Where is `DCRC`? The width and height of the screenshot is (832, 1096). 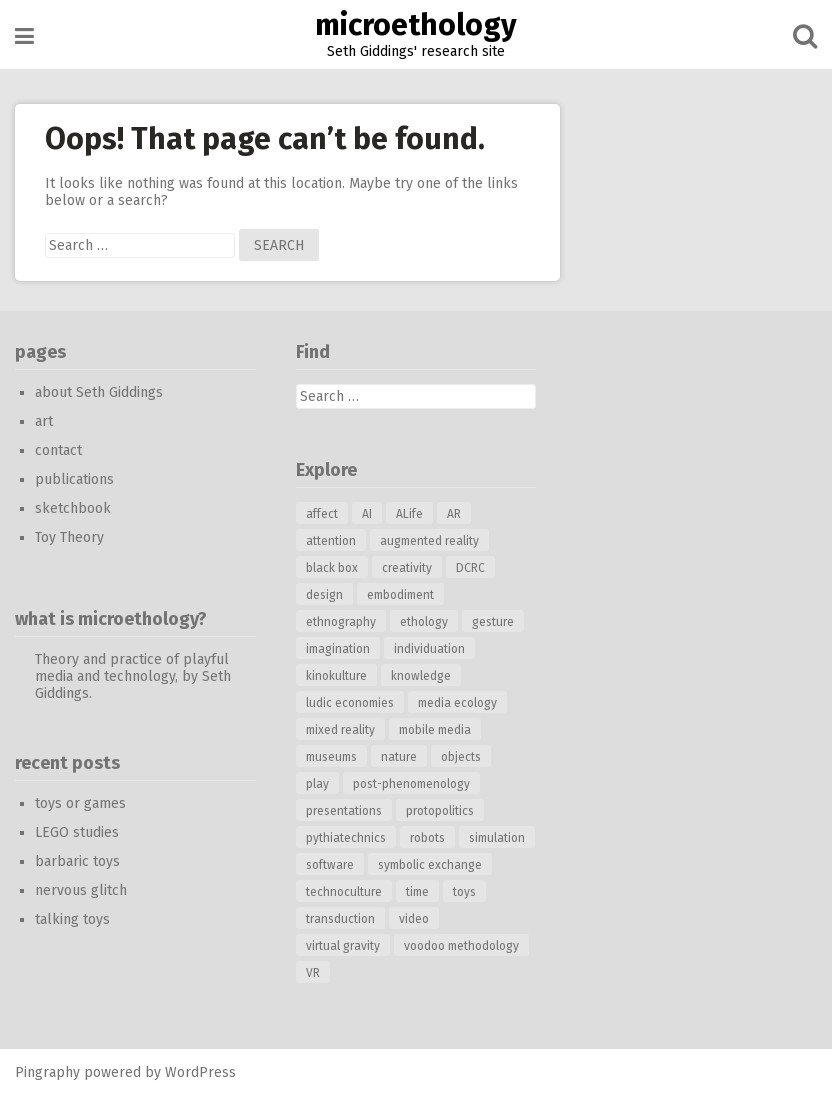 DCRC is located at coordinates (470, 568).